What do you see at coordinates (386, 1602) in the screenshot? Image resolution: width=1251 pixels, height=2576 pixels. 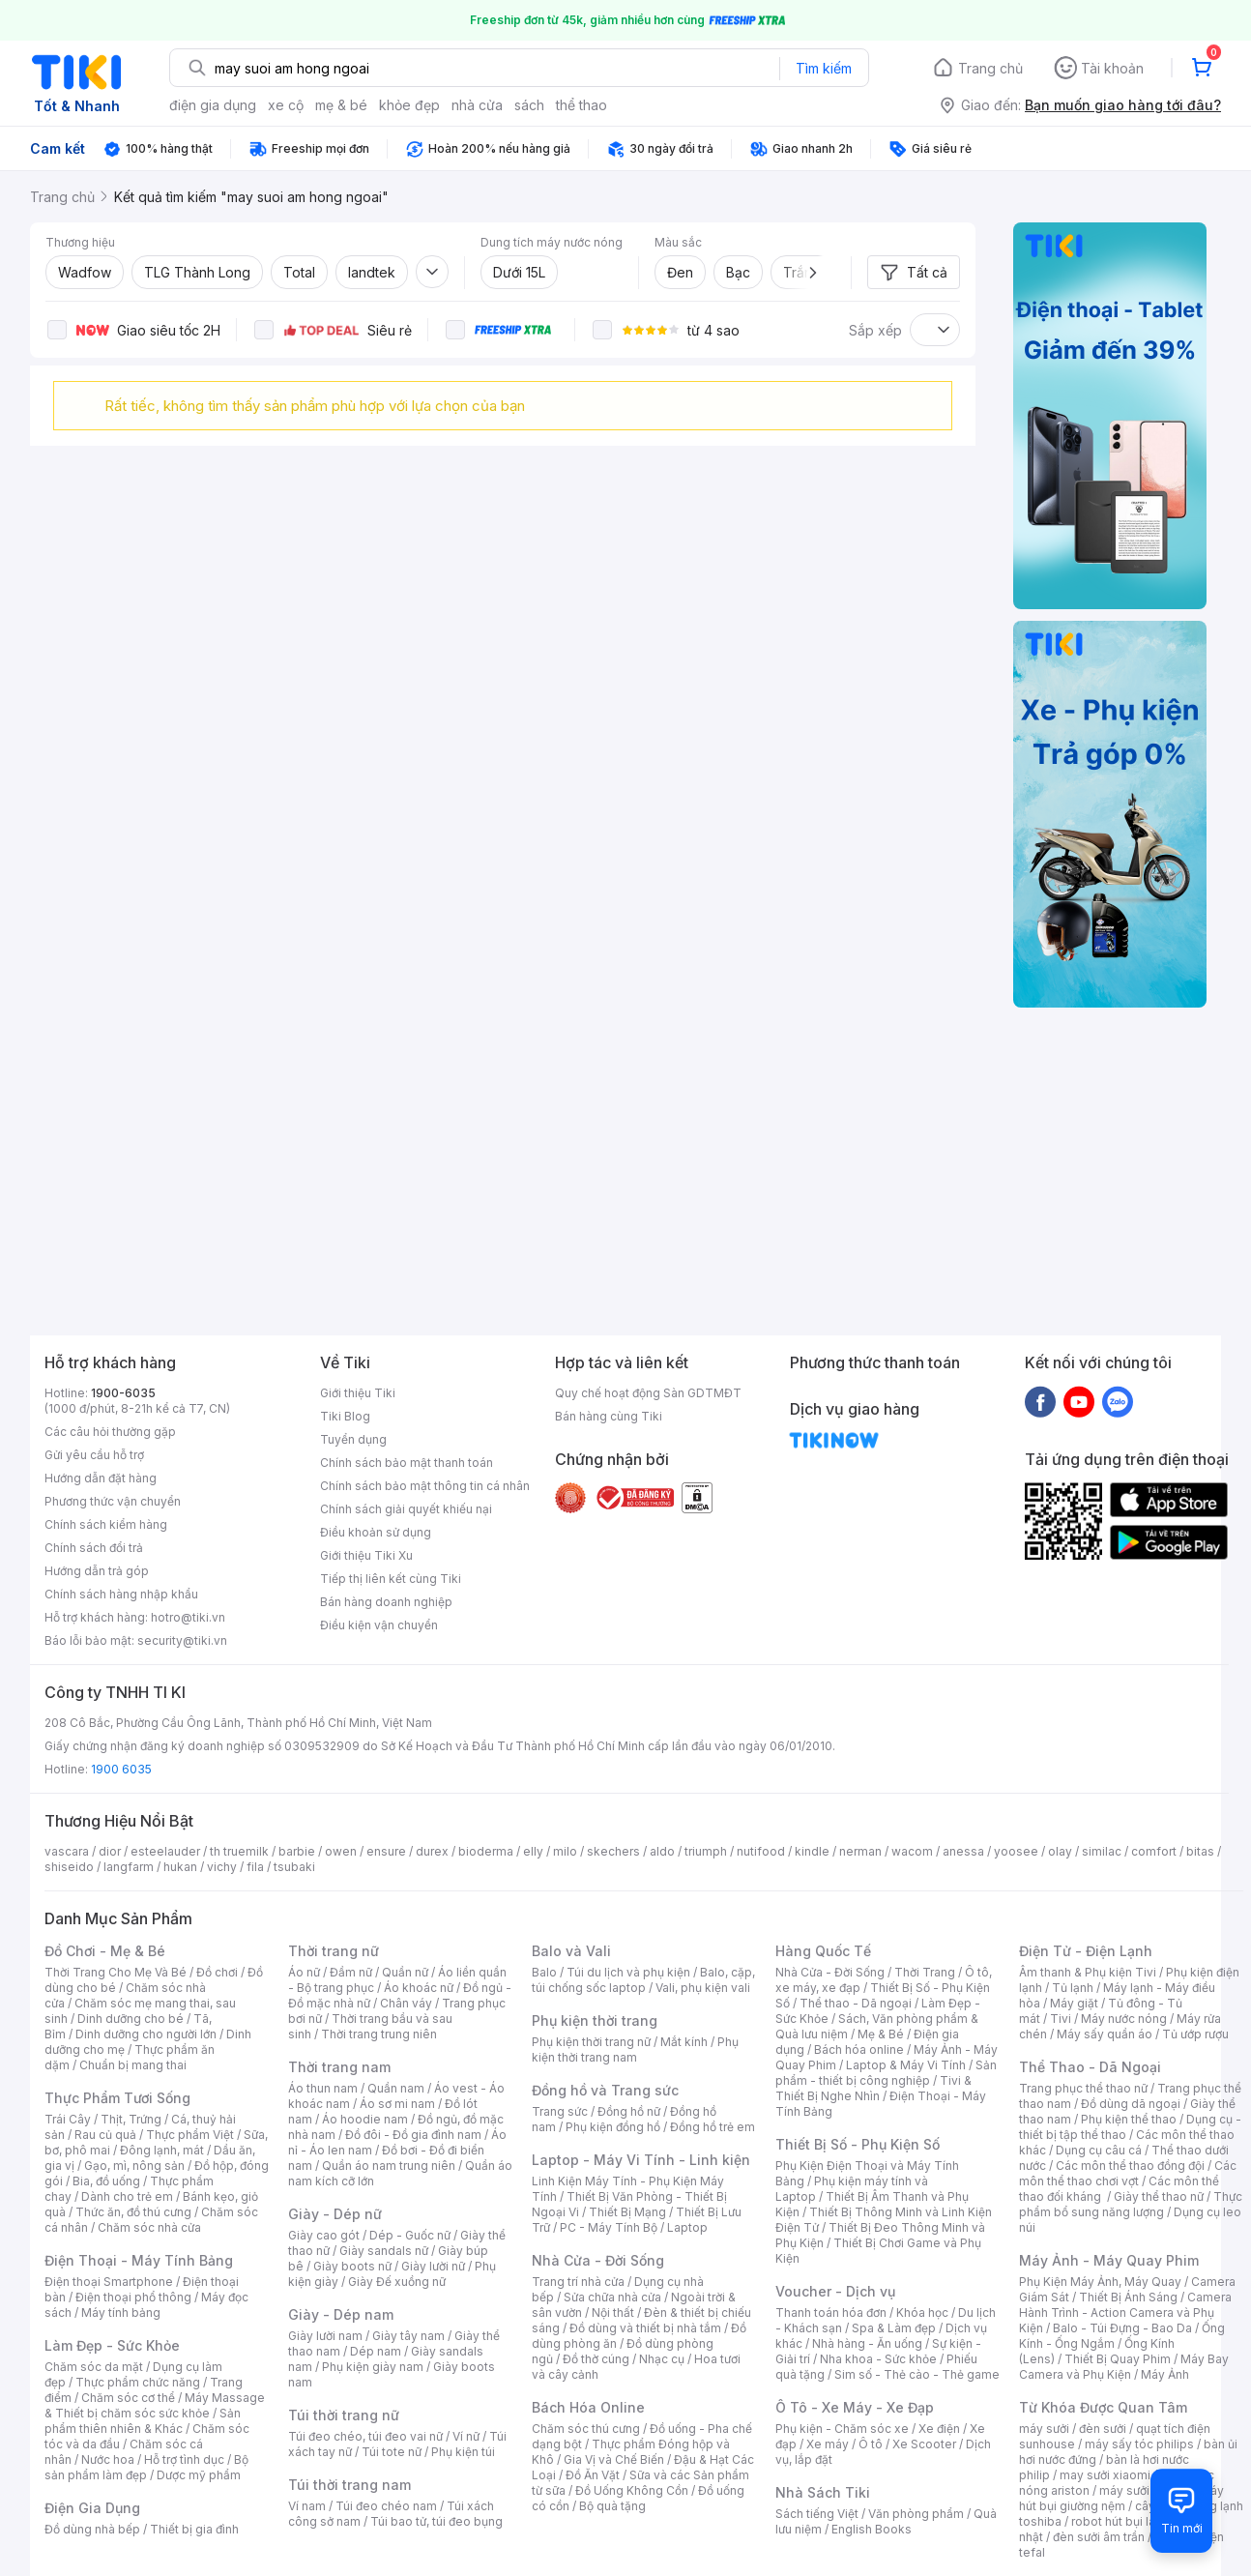 I see `Bán hàng doanh nghiệp` at bounding box center [386, 1602].